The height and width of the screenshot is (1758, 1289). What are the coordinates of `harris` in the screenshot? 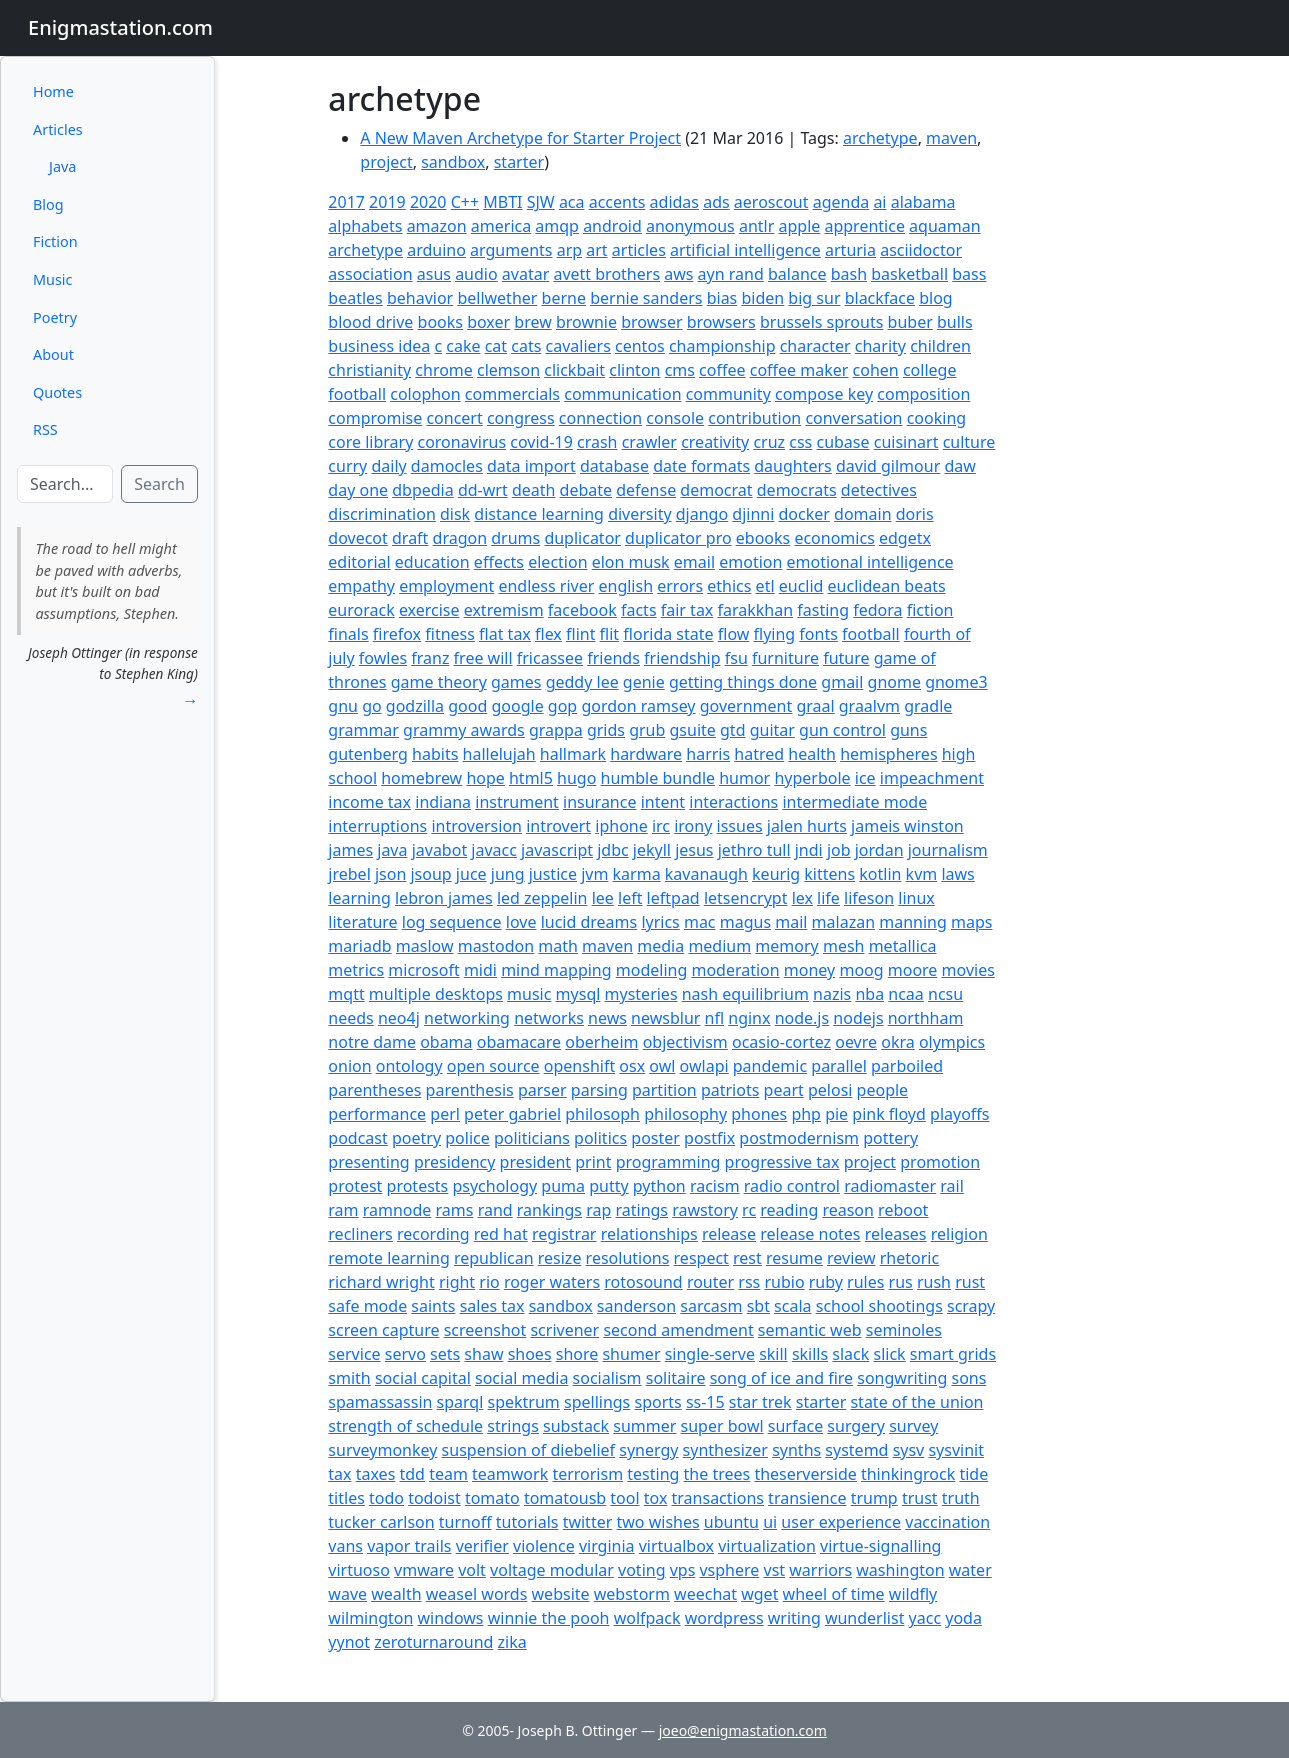 It's located at (708, 754).